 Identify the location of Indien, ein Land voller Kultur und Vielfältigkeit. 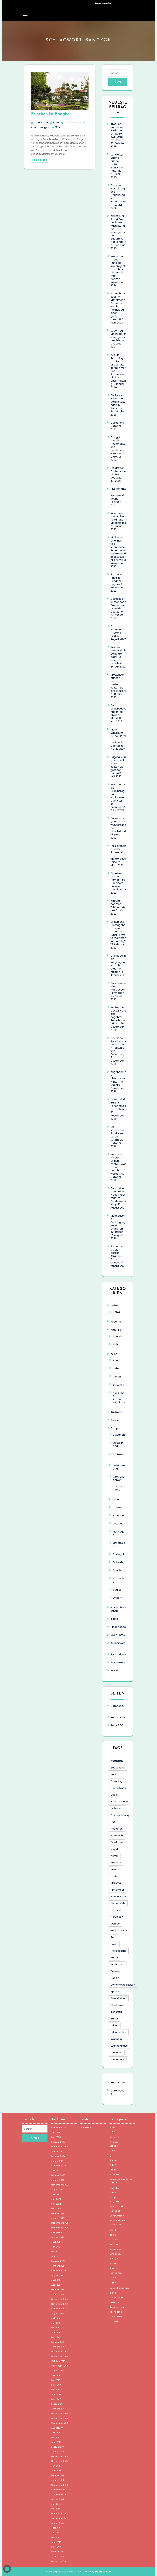
(118, 518).